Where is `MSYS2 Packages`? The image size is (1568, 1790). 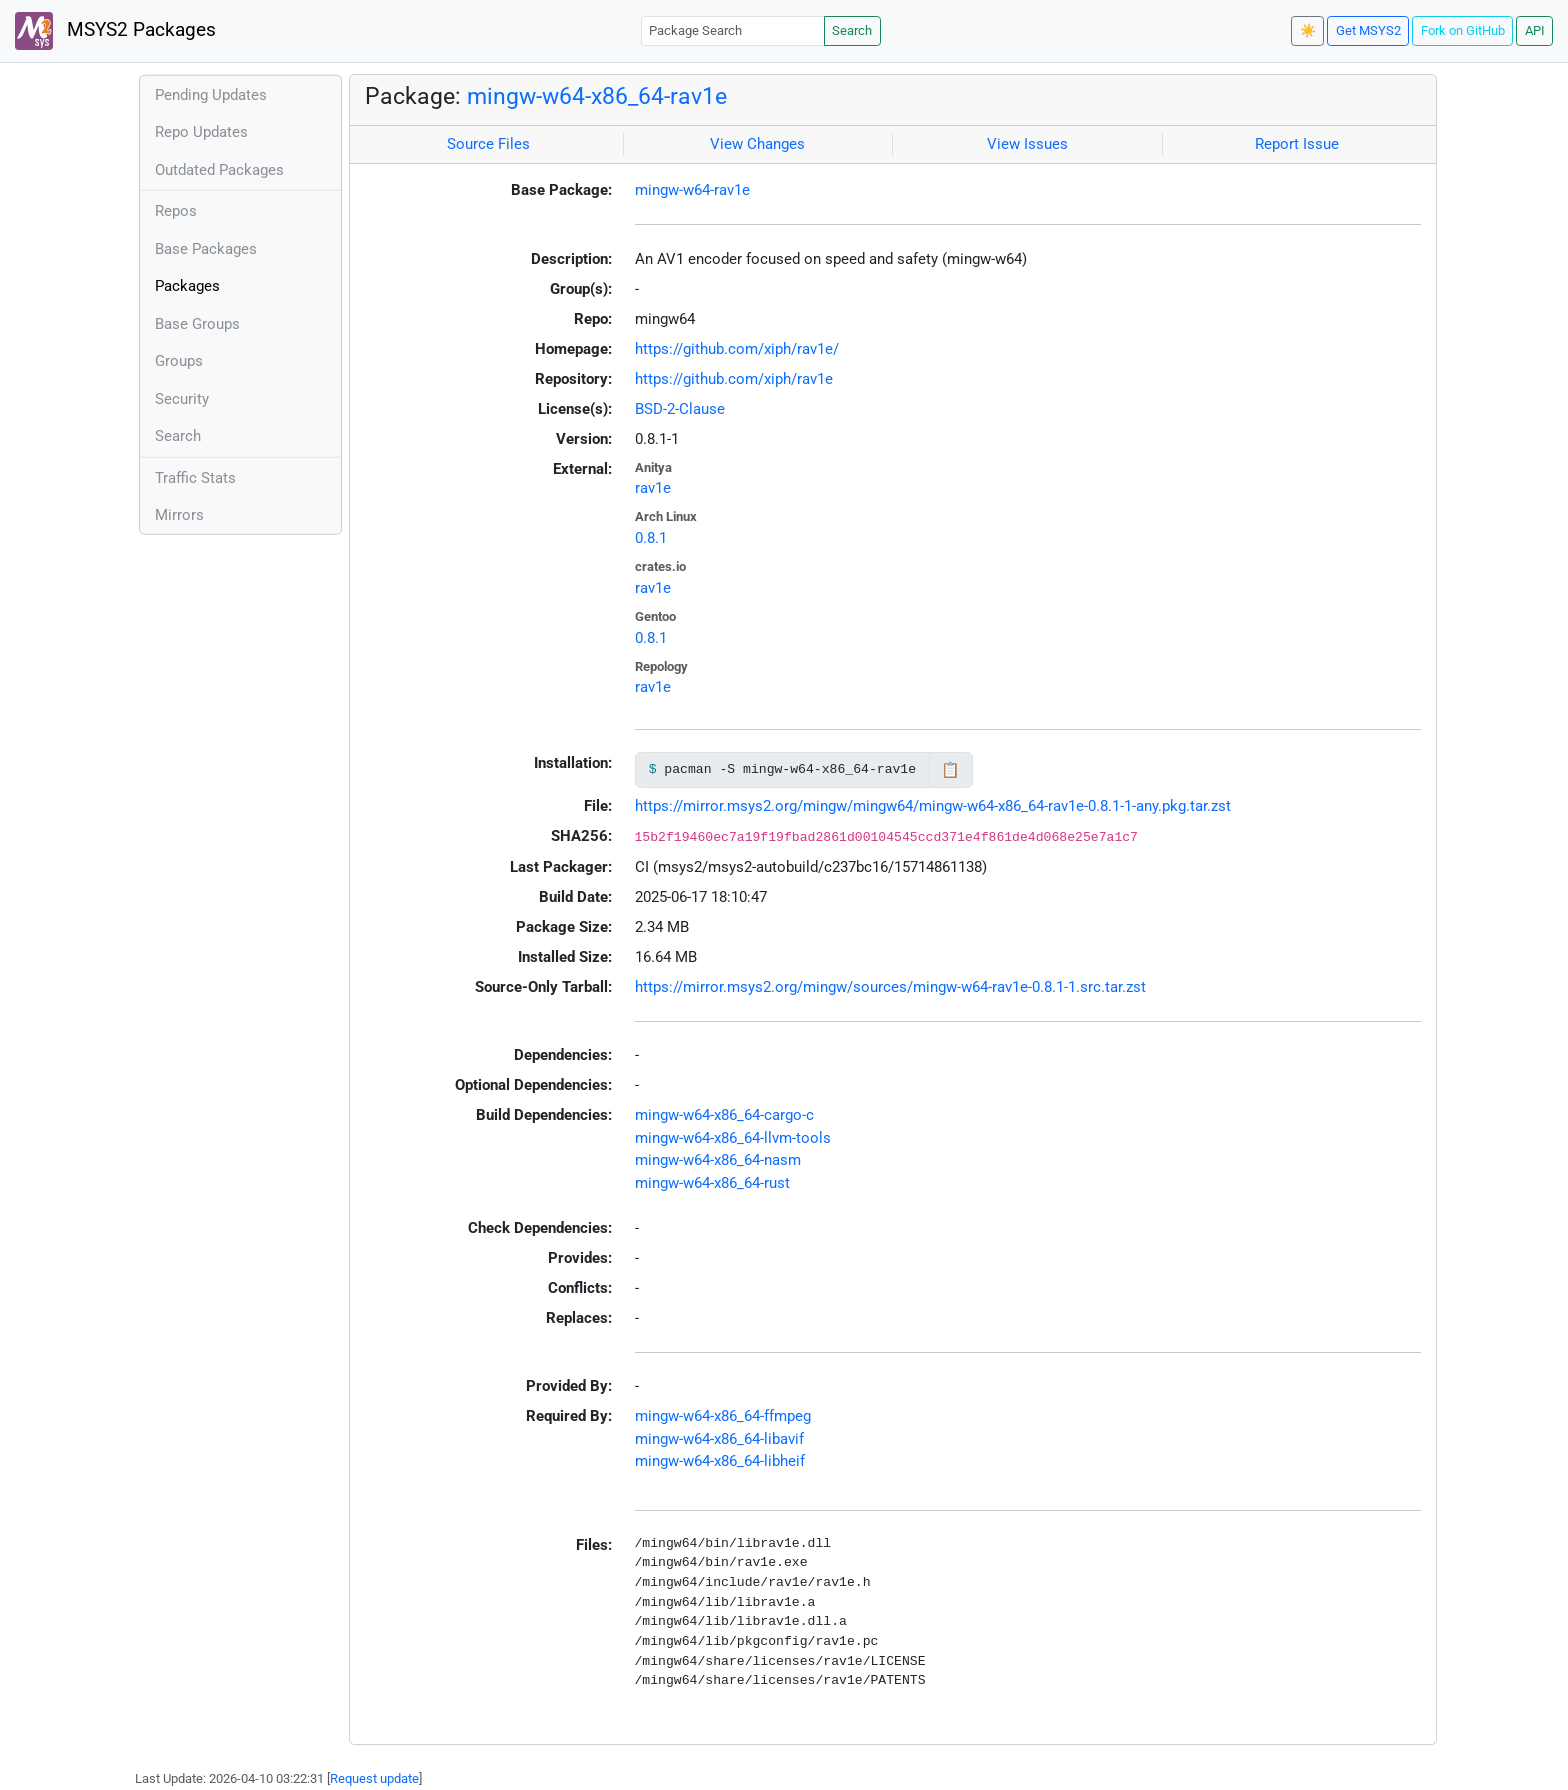
MSYS2 Packages is located at coordinates (115, 31).